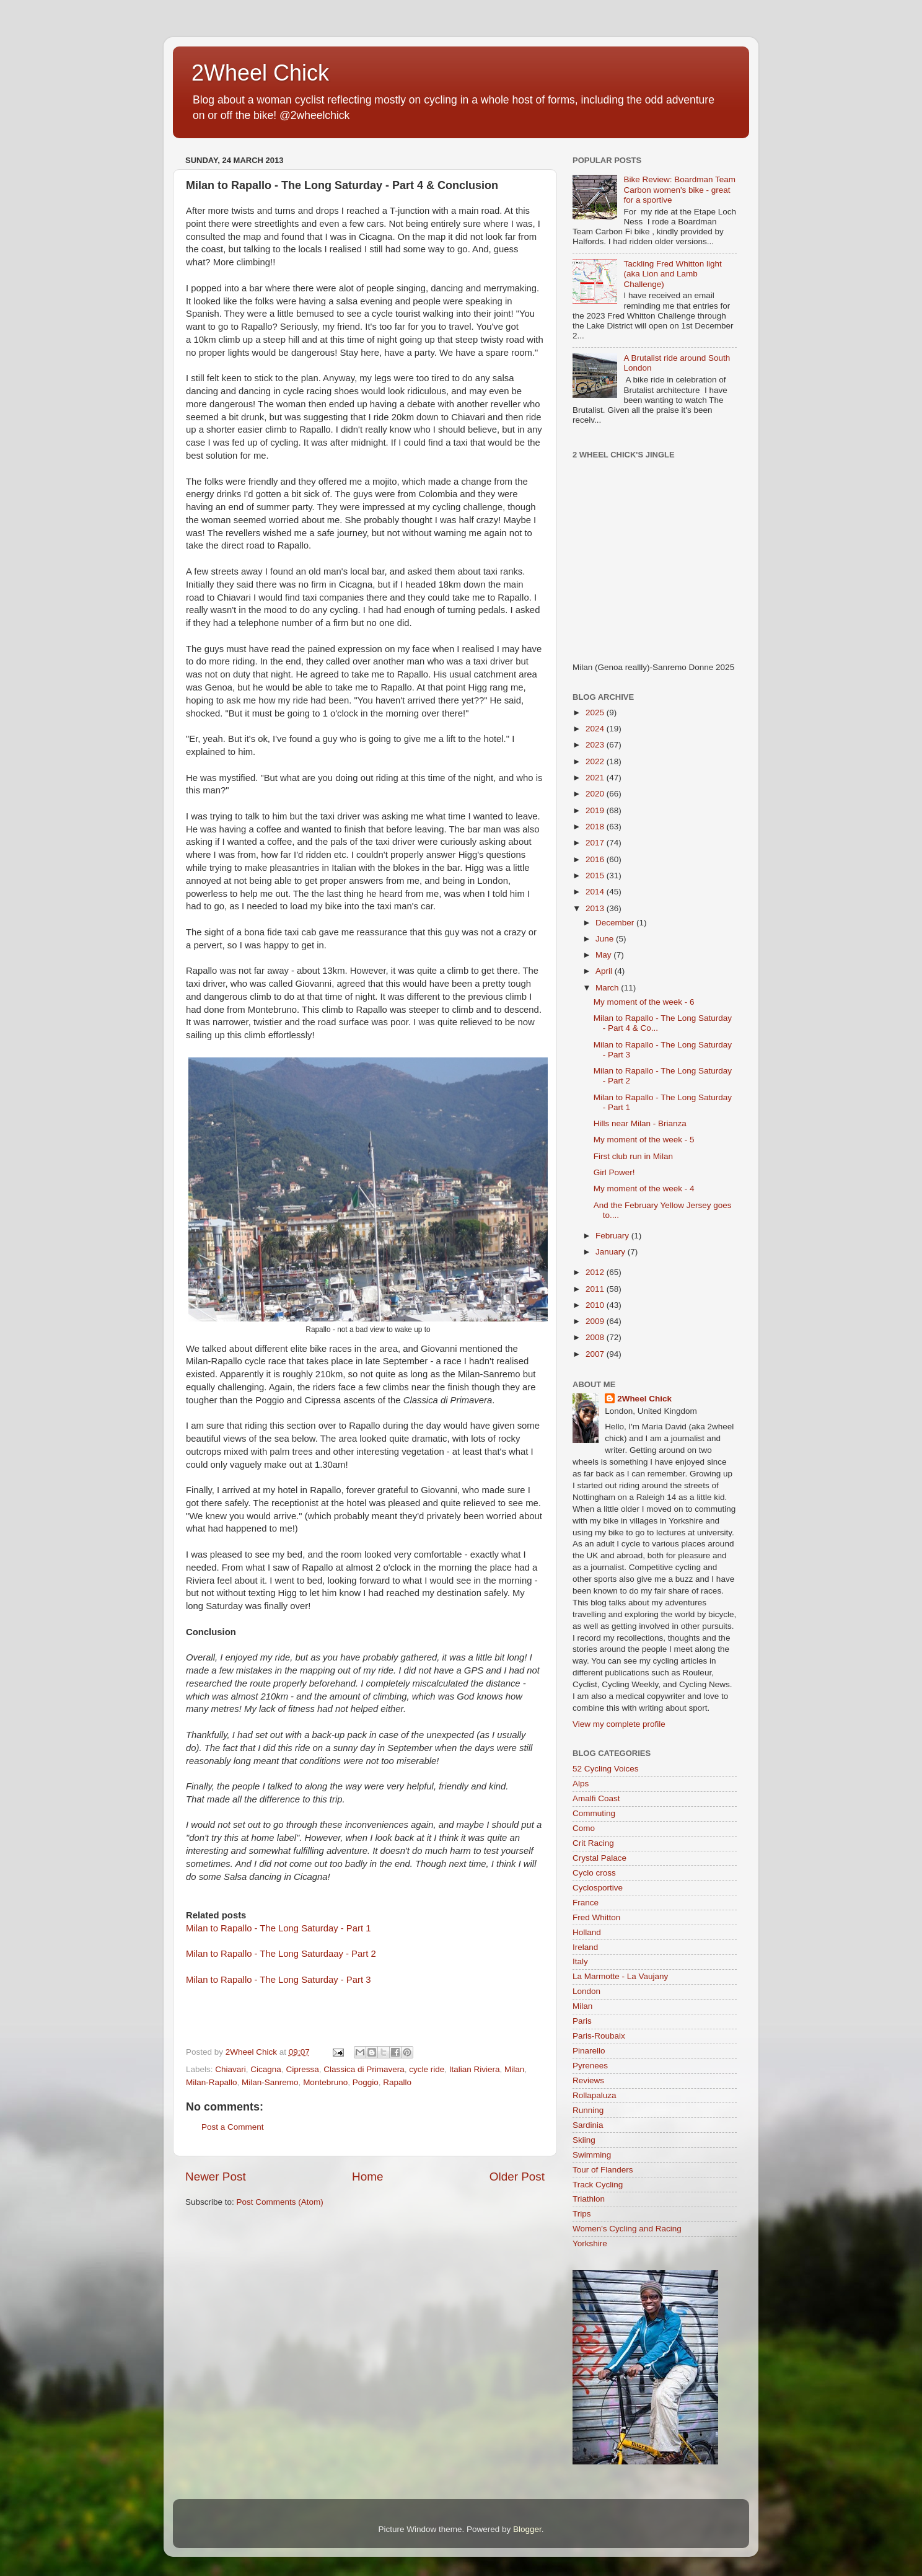 The width and height of the screenshot is (922, 2576). Describe the element at coordinates (325, 2082) in the screenshot. I see `Montebruno` at that location.